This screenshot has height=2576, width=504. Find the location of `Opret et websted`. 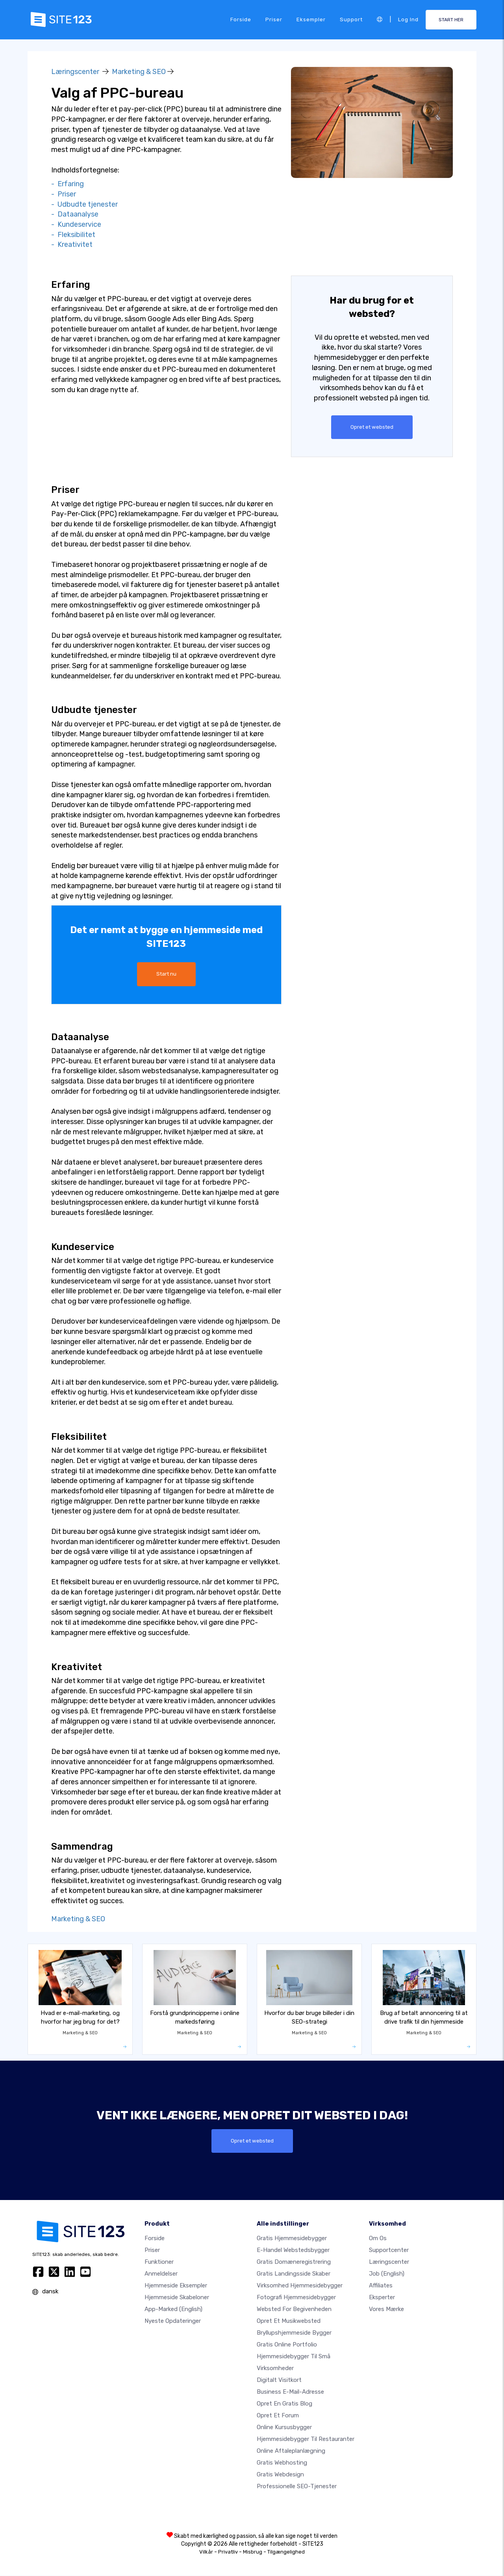

Opret et websted is located at coordinates (371, 427).